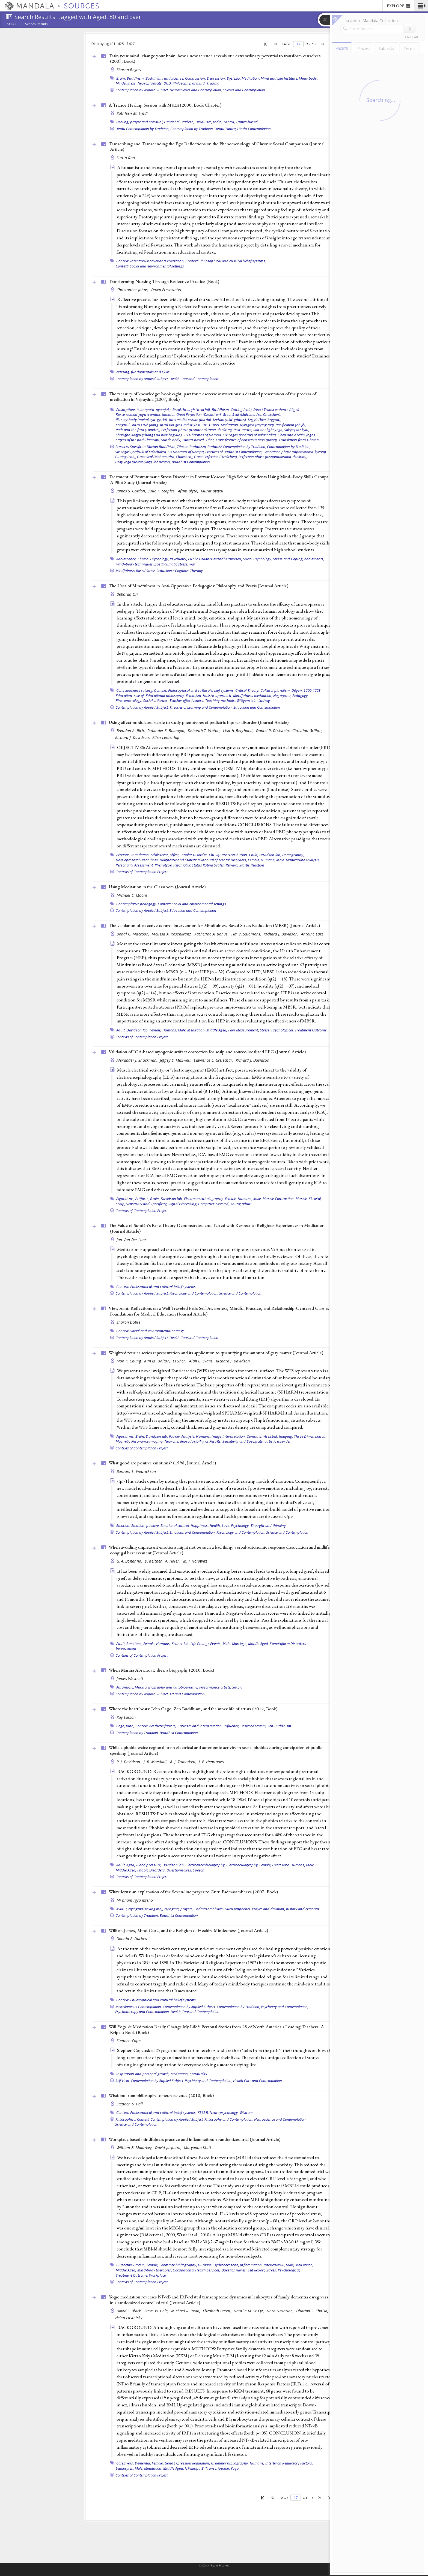 This screenshot has height=2576, width=428. I want to click on A. J. Tomarken,, so click(183, 1761).